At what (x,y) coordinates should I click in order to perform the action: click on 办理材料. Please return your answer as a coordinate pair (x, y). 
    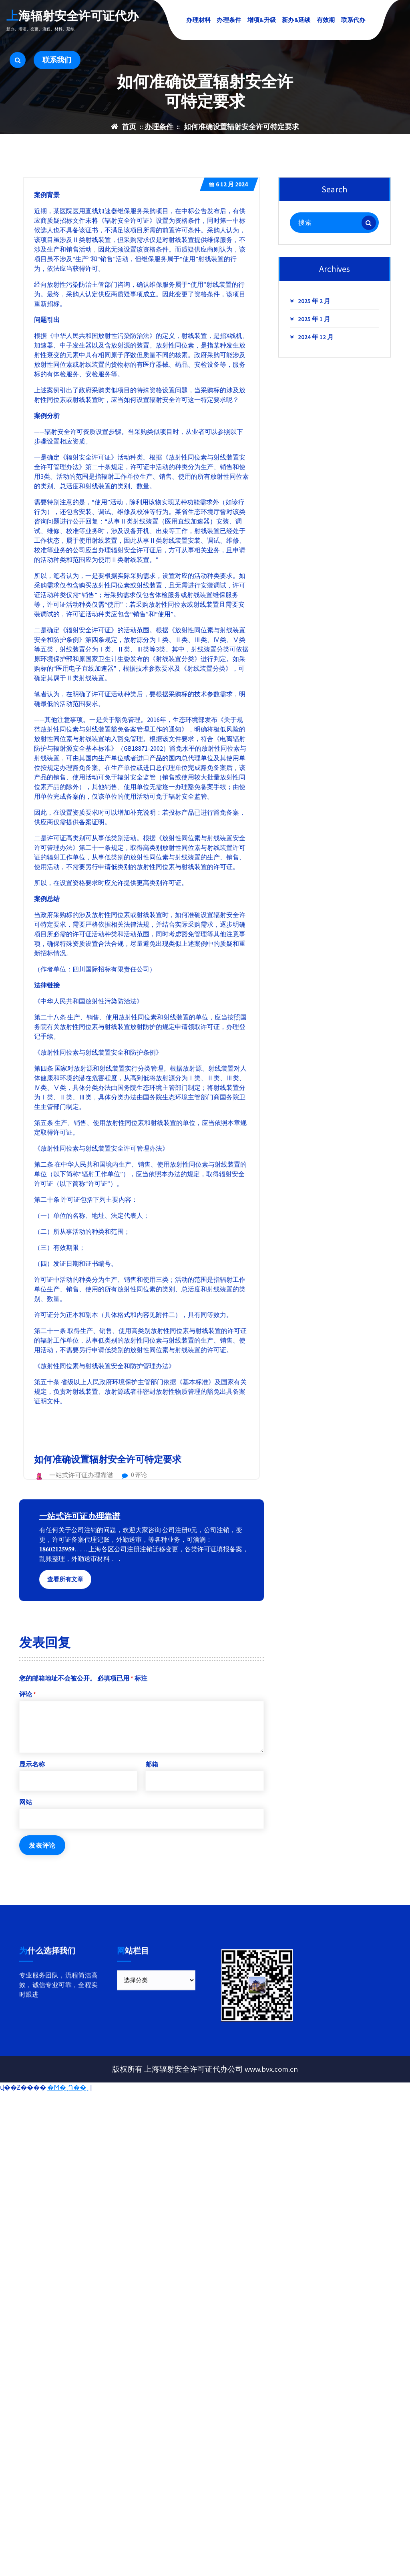
    Looking at the image, I should click on (198, 20).